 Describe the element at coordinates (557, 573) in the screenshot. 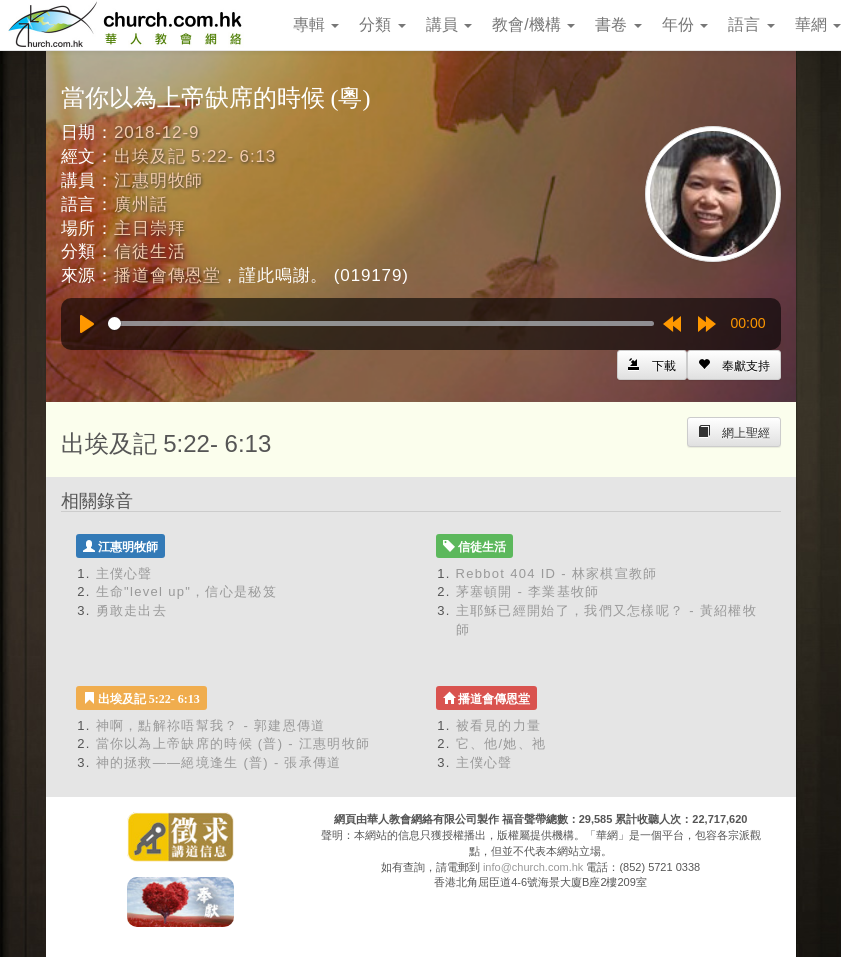

I see `Rebbot 404 ID - 林家棋宣教師` at that location.